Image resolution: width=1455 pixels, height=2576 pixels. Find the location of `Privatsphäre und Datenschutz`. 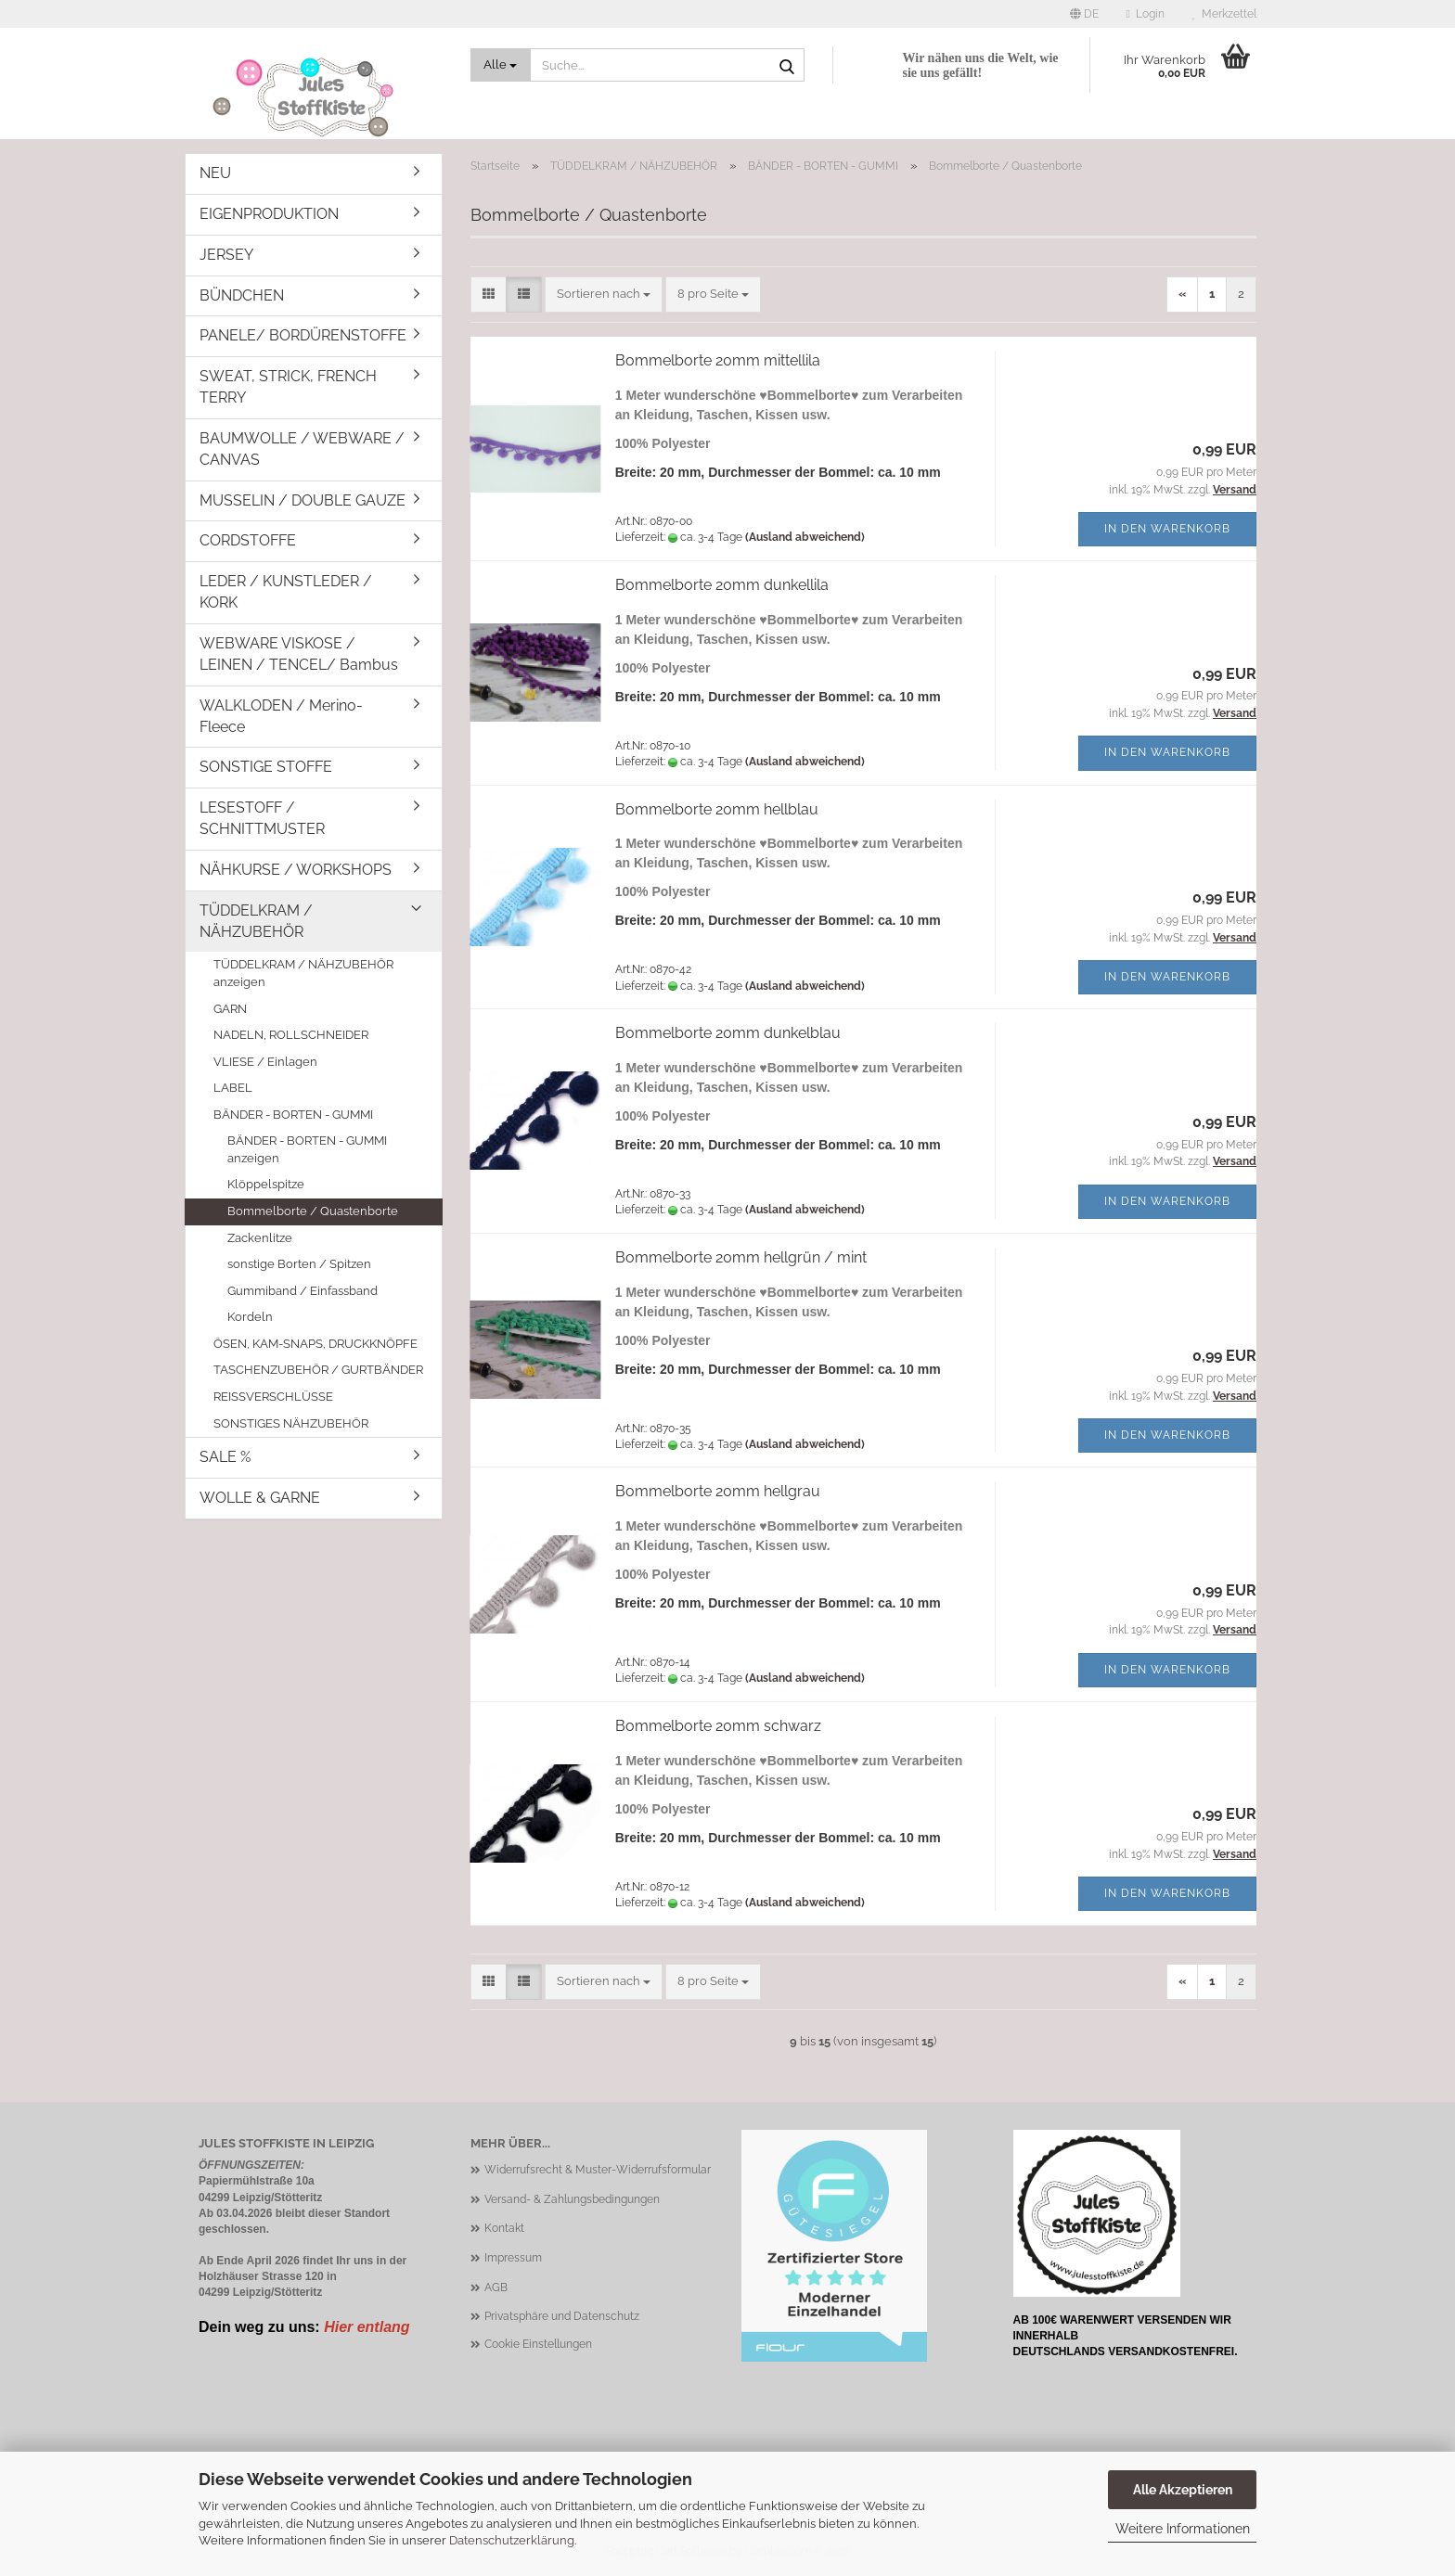

Privatsphäre und Datenschutz is located at coordinates (561, 2316).